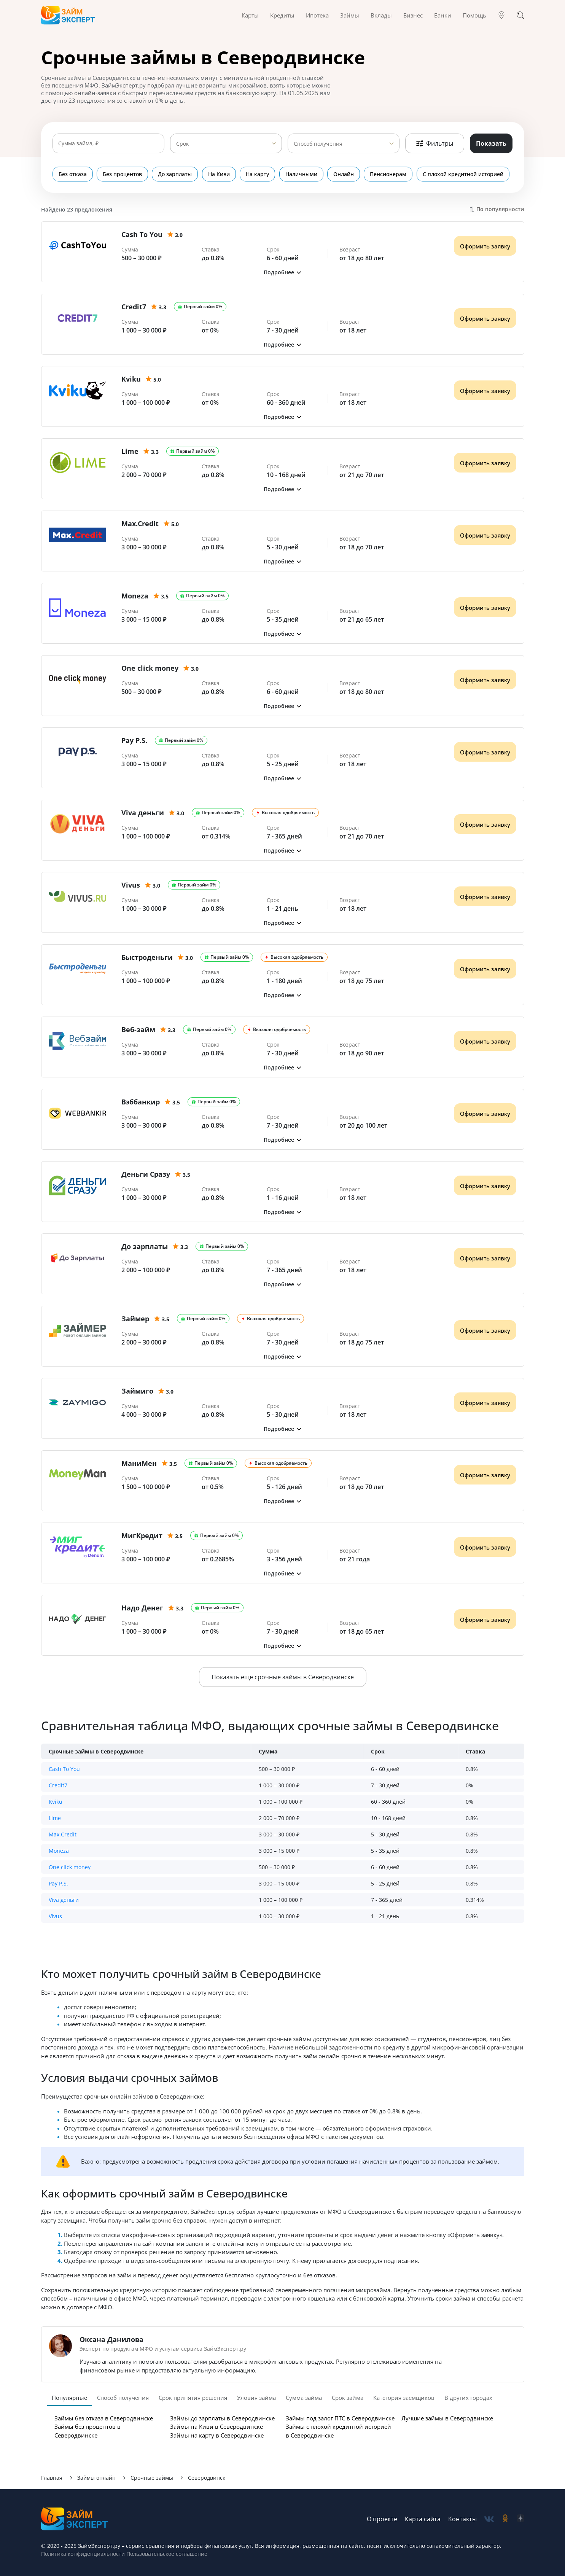 The width and height of the screenshot is (565, 2576). Describe the element at coordinates (382, 2519) in the screenshot. I see `О проекте` at that location.